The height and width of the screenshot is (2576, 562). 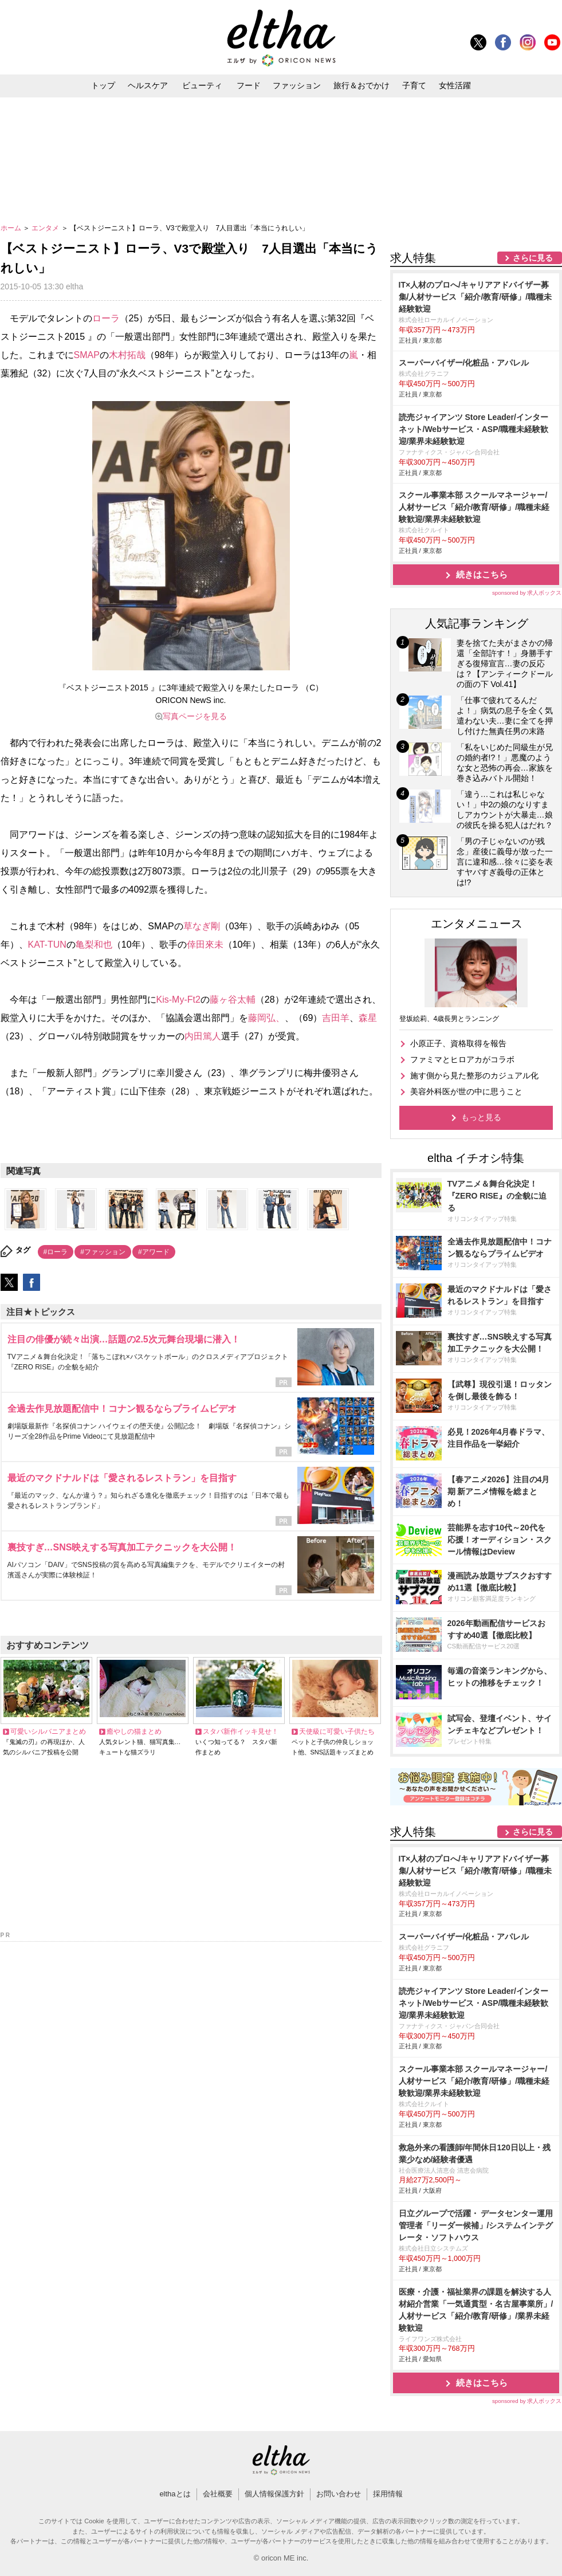 What do you see at coordinates (202, 1036) in the screenshot?
I see `内田篤人` at bounding box center [202, 1036].